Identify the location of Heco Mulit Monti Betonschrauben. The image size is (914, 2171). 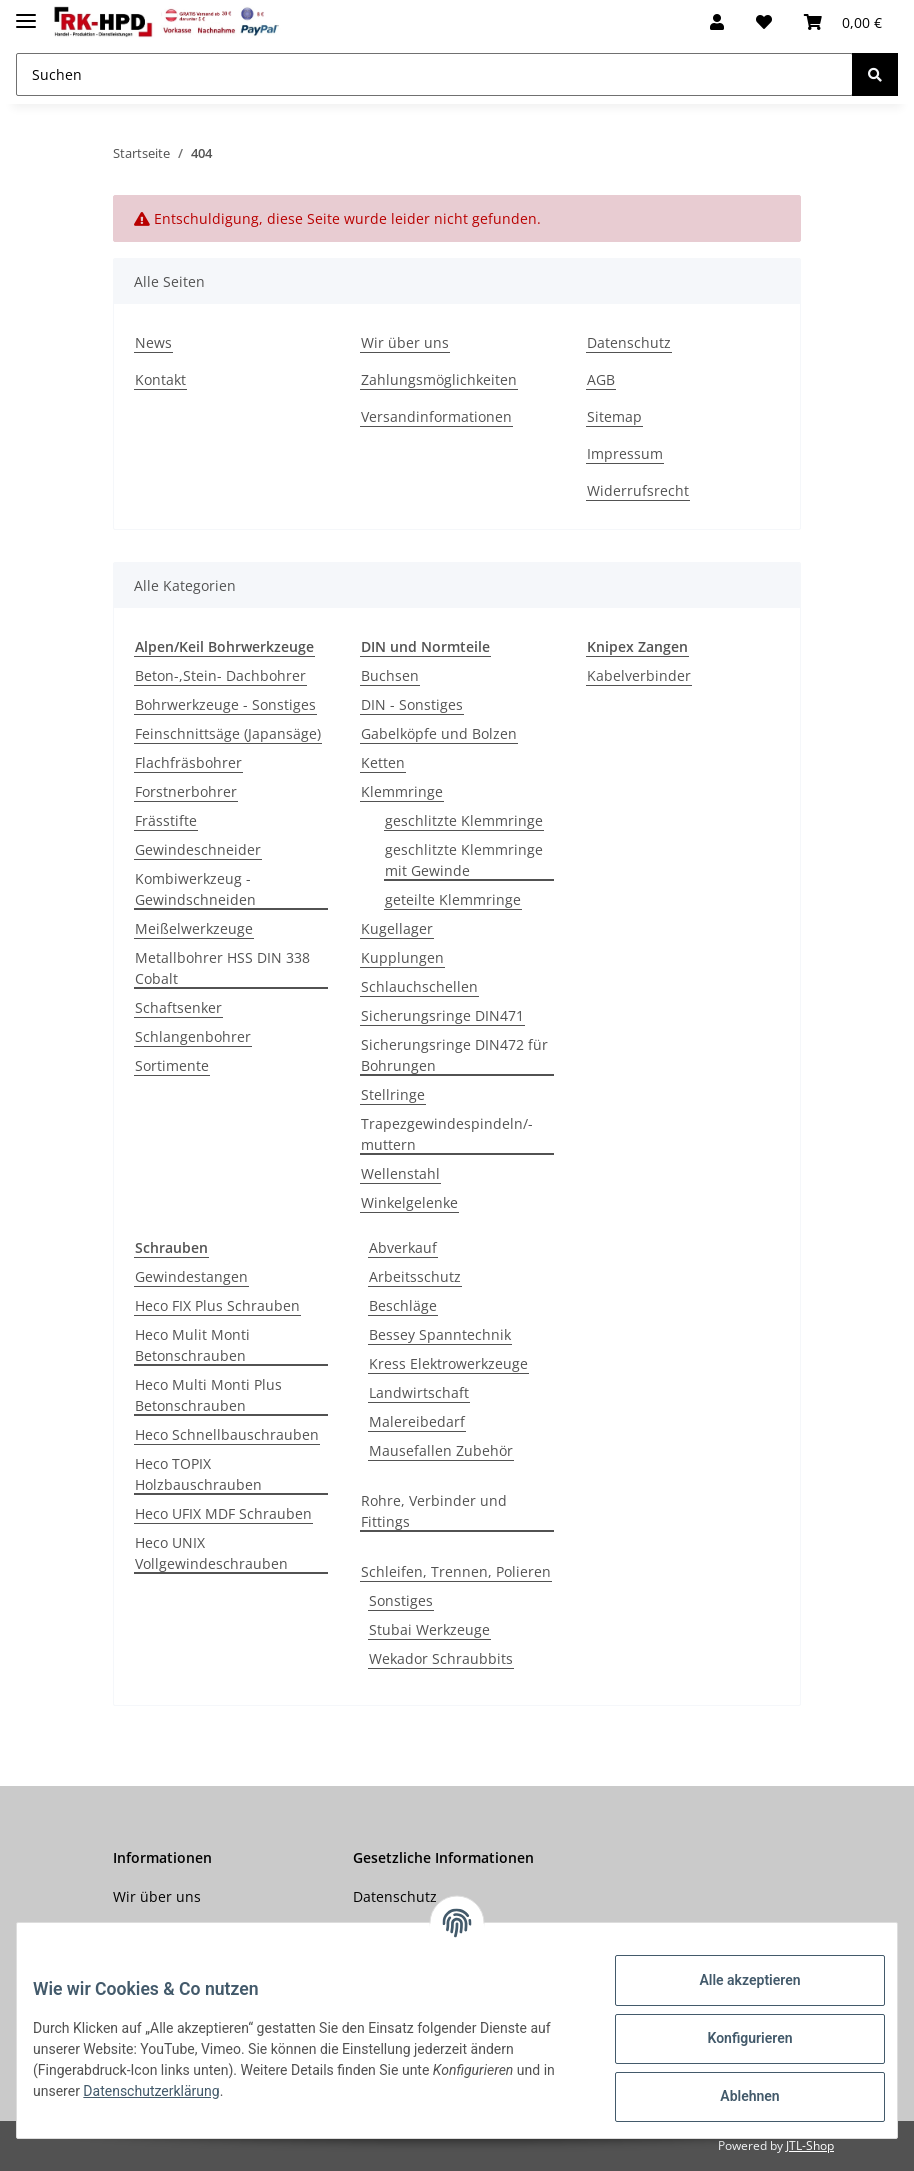
(192, 1345).